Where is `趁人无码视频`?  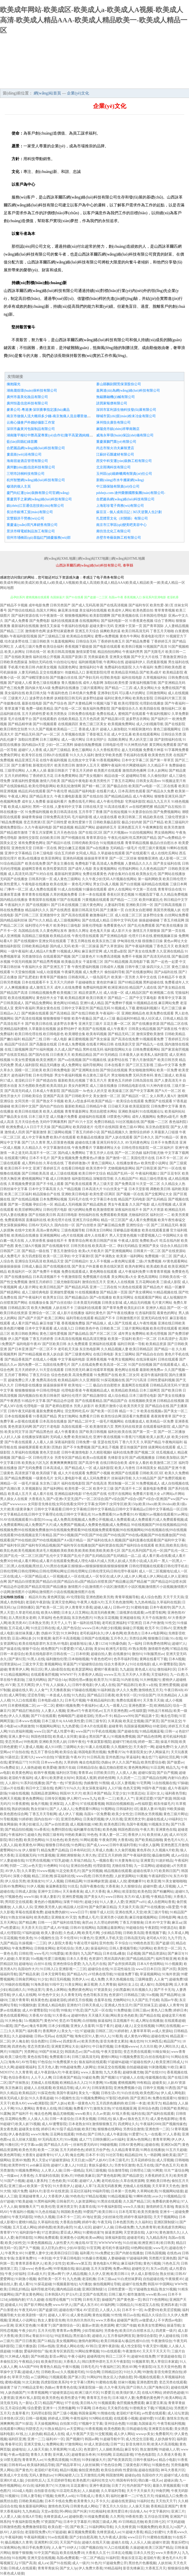 趁人无码视频 is located at coordinates (132, 750).